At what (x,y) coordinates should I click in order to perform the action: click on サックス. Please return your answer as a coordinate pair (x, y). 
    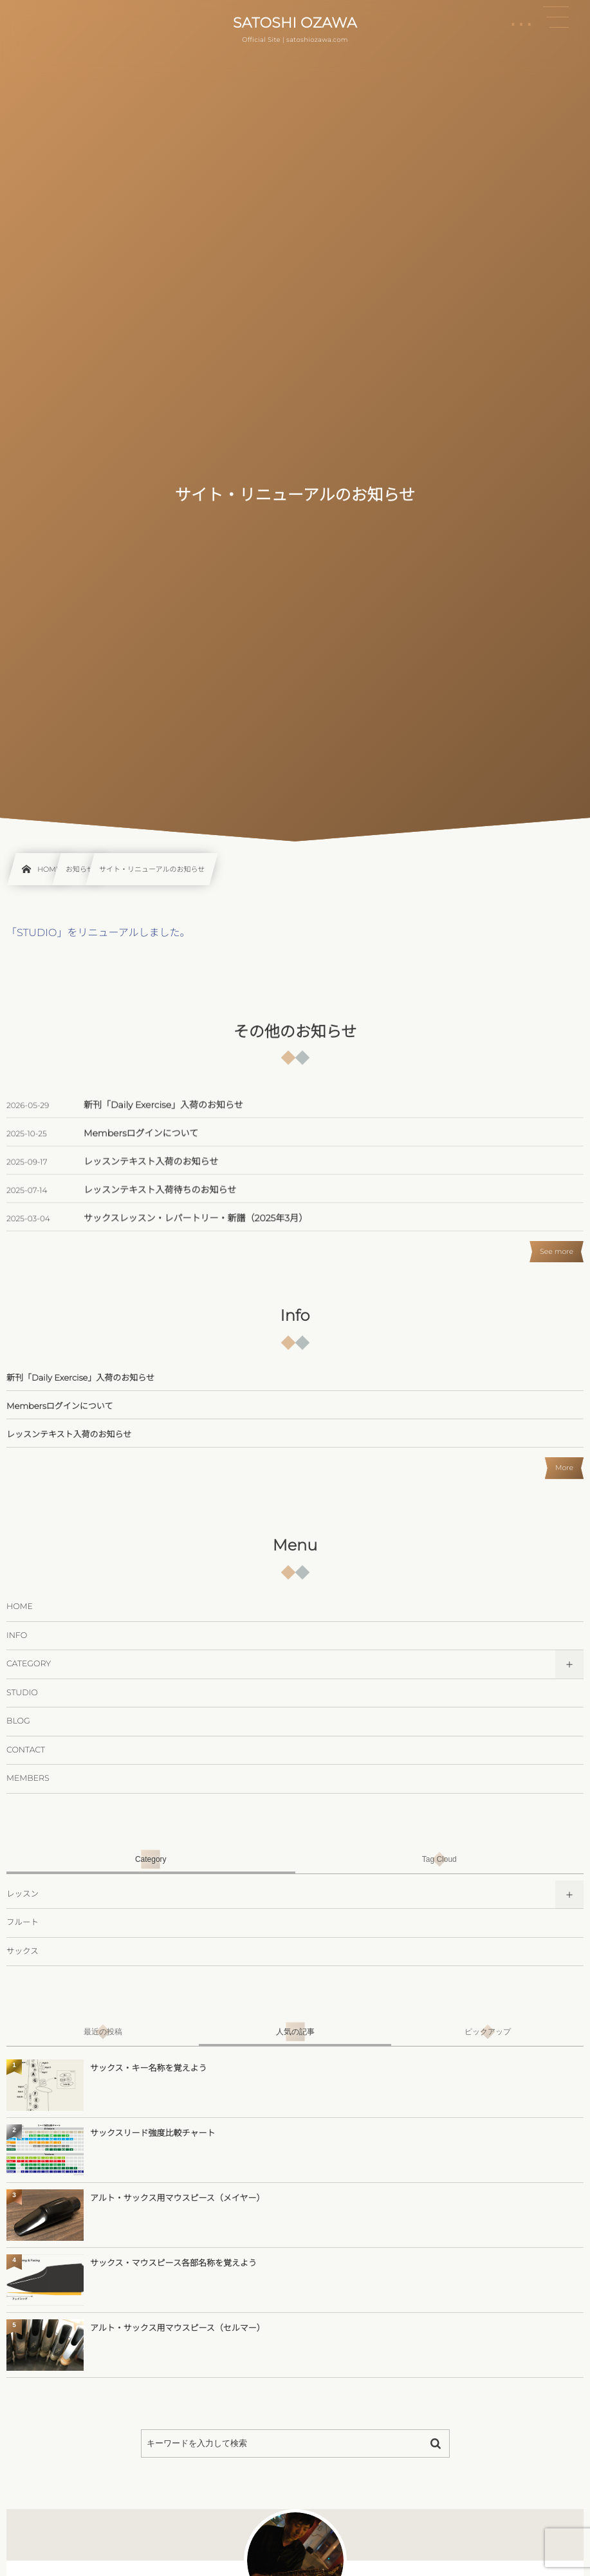
    Looking at the image, I should click on (22, 1951).